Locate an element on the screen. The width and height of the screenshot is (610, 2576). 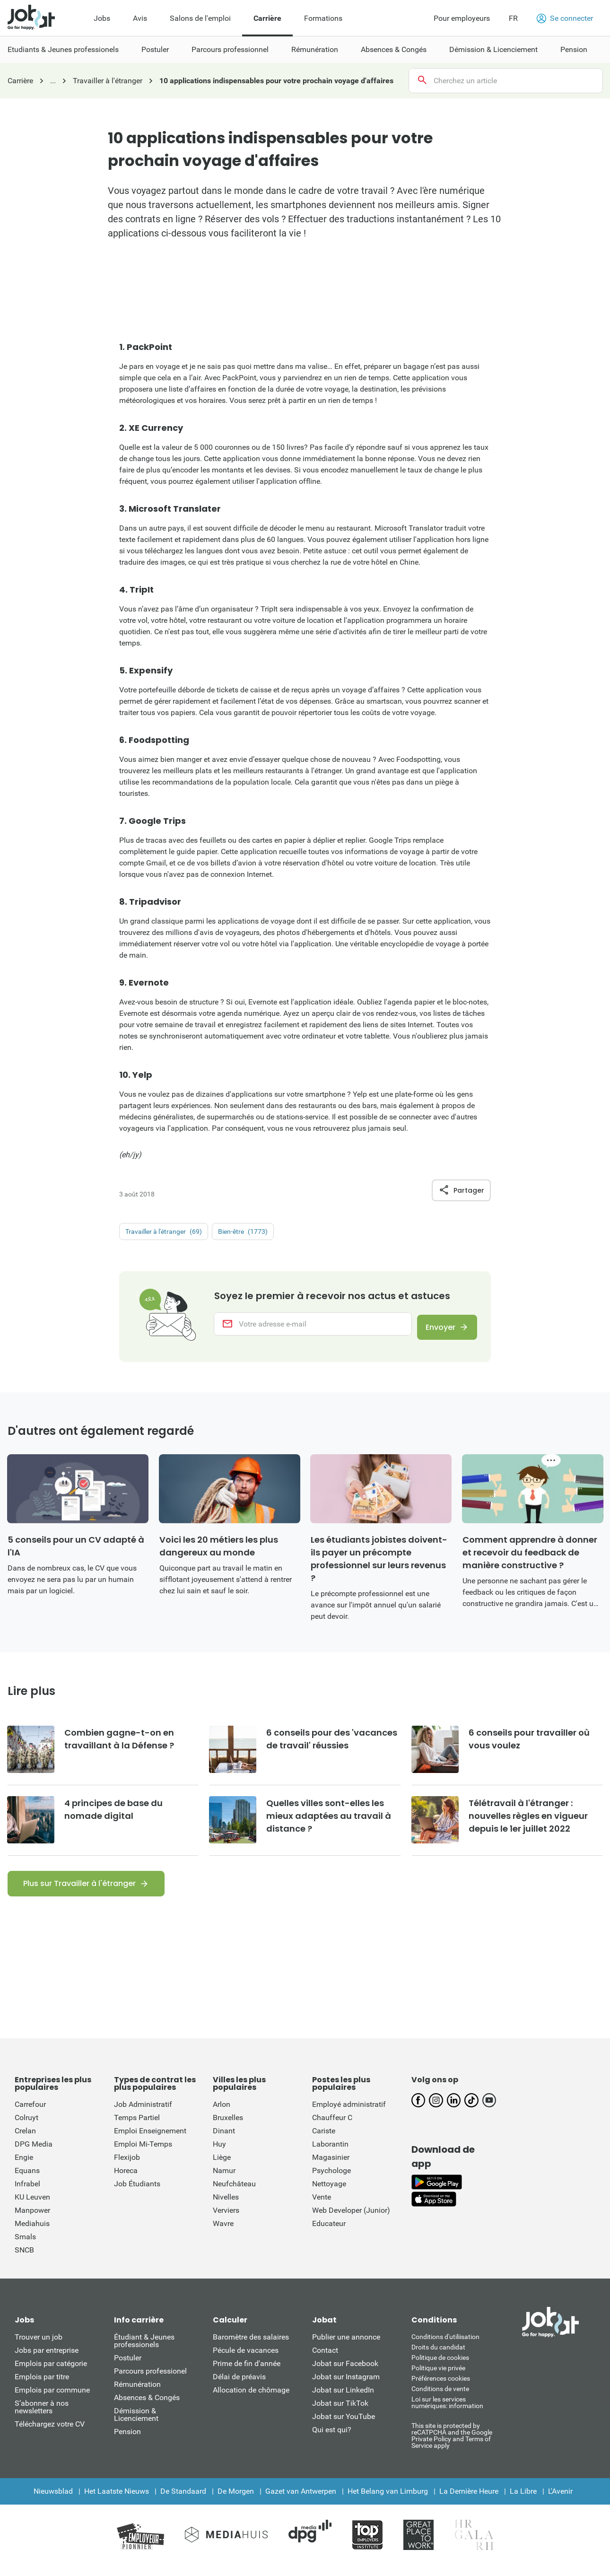
Emploi Enseignement is located at coordinates (150, 2140).